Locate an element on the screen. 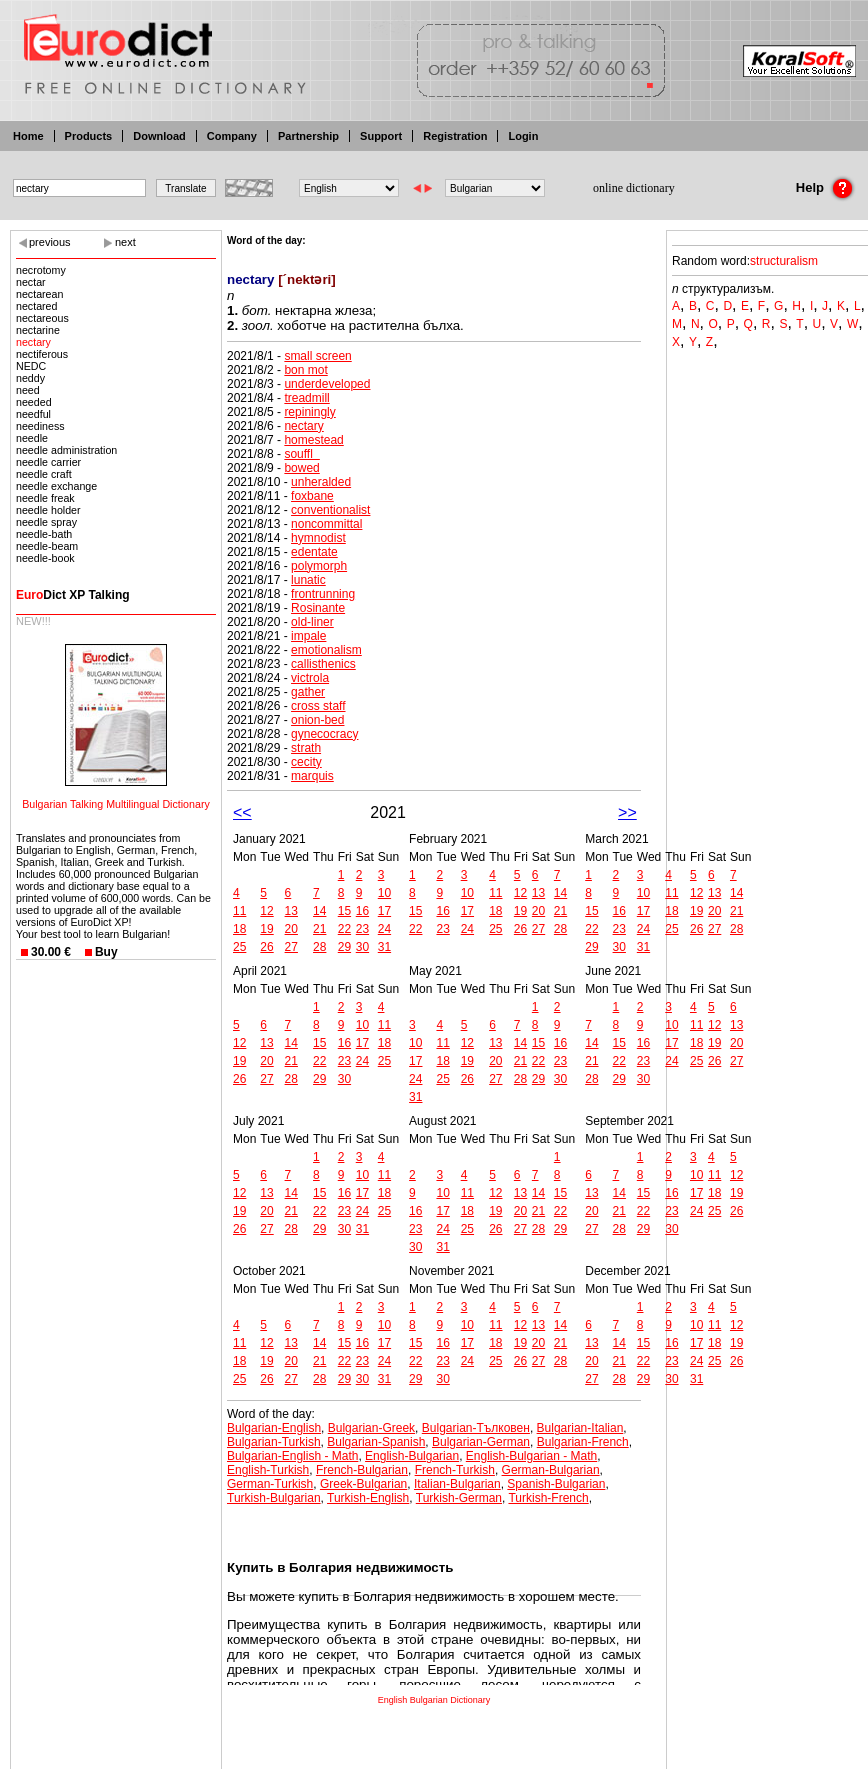 The image size is (868, 1769). underdeveloped is located at coordinates (327, 384).